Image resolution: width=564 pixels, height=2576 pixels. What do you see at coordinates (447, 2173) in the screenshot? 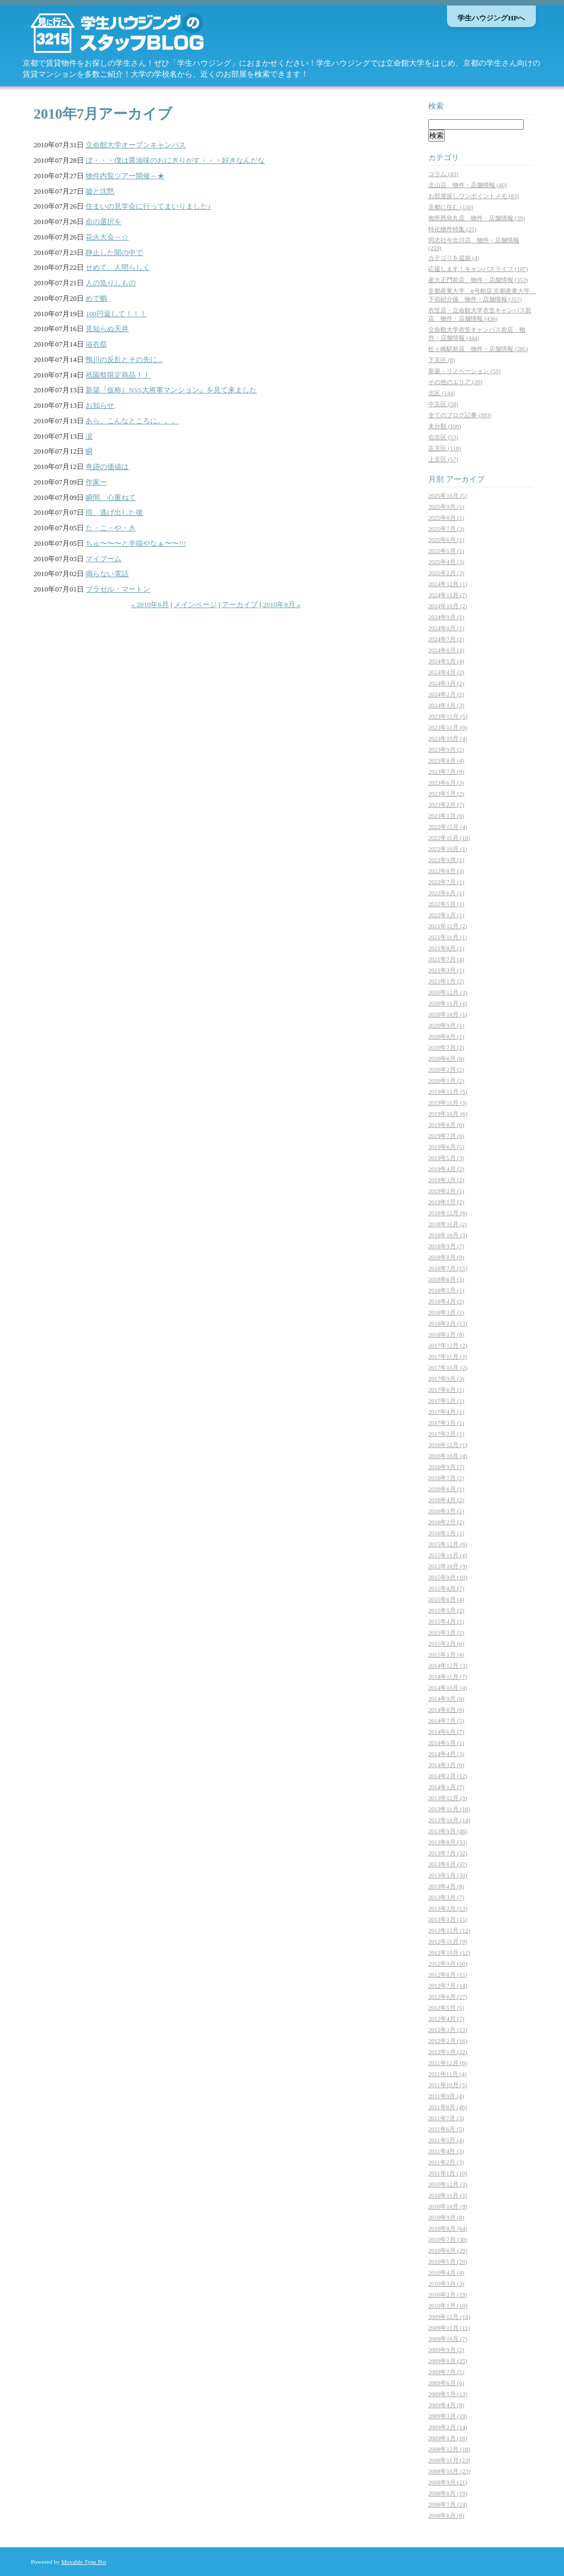
I see `2011年1月 (10)` at bounding box center [447, 2173].